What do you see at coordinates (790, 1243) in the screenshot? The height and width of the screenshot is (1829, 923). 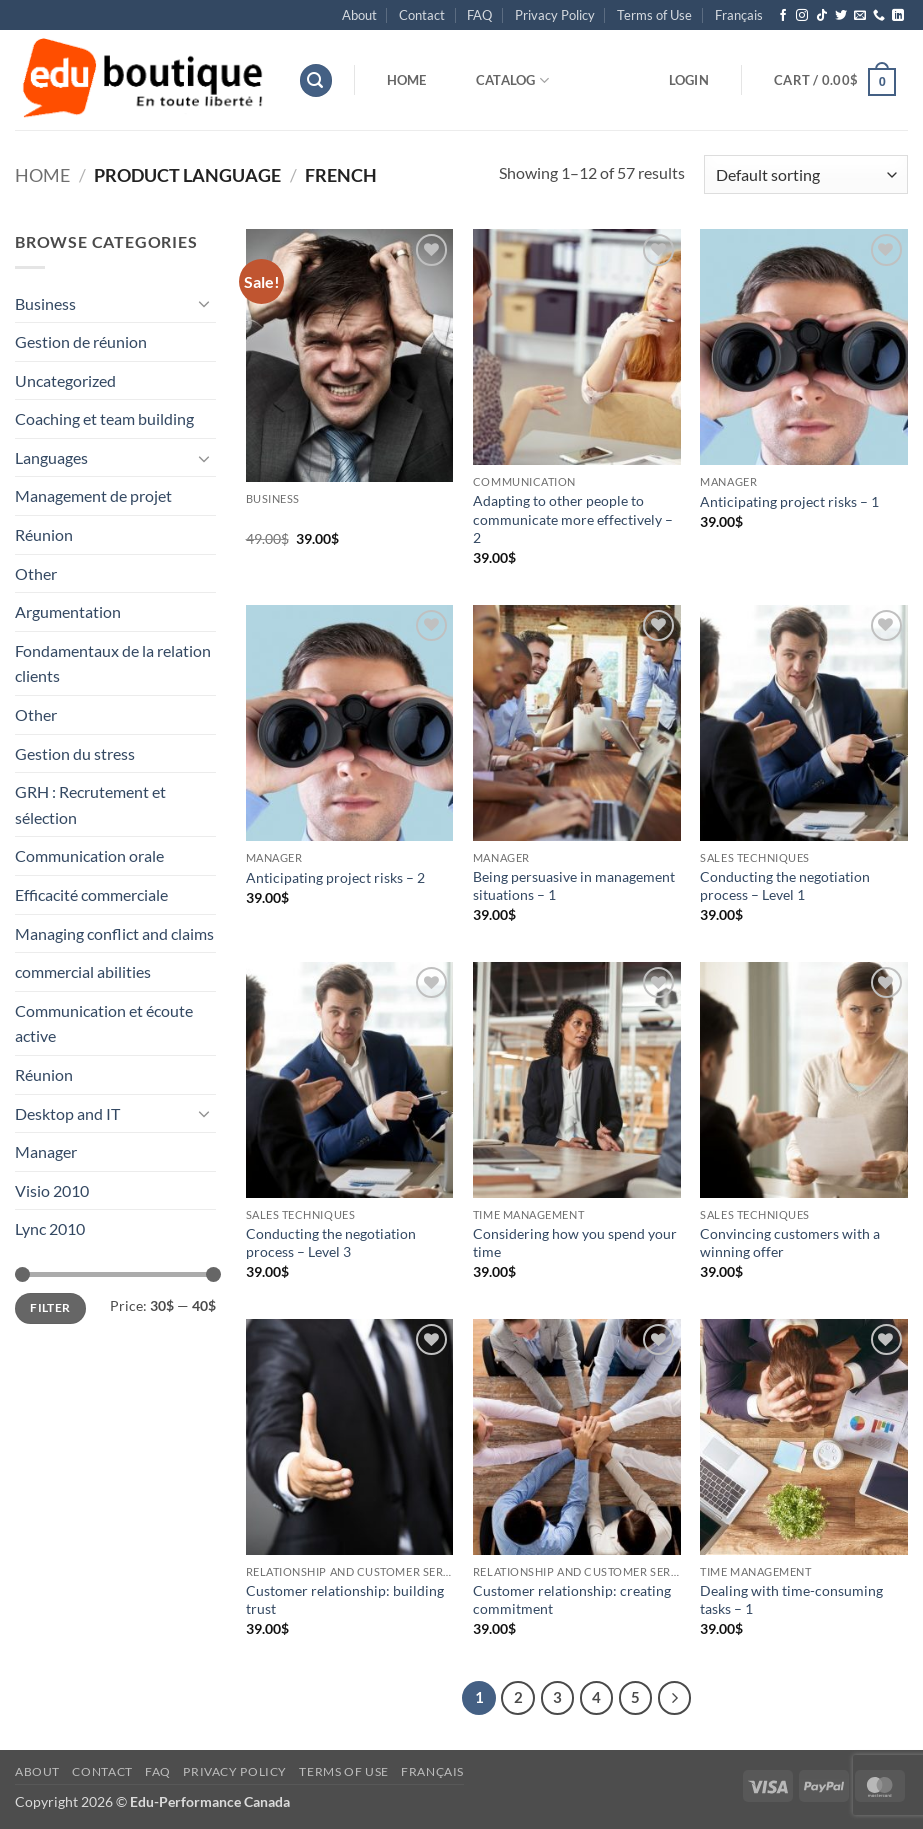 I see `Convincing customers with a winning offer` at bounding box center [790, 1243].